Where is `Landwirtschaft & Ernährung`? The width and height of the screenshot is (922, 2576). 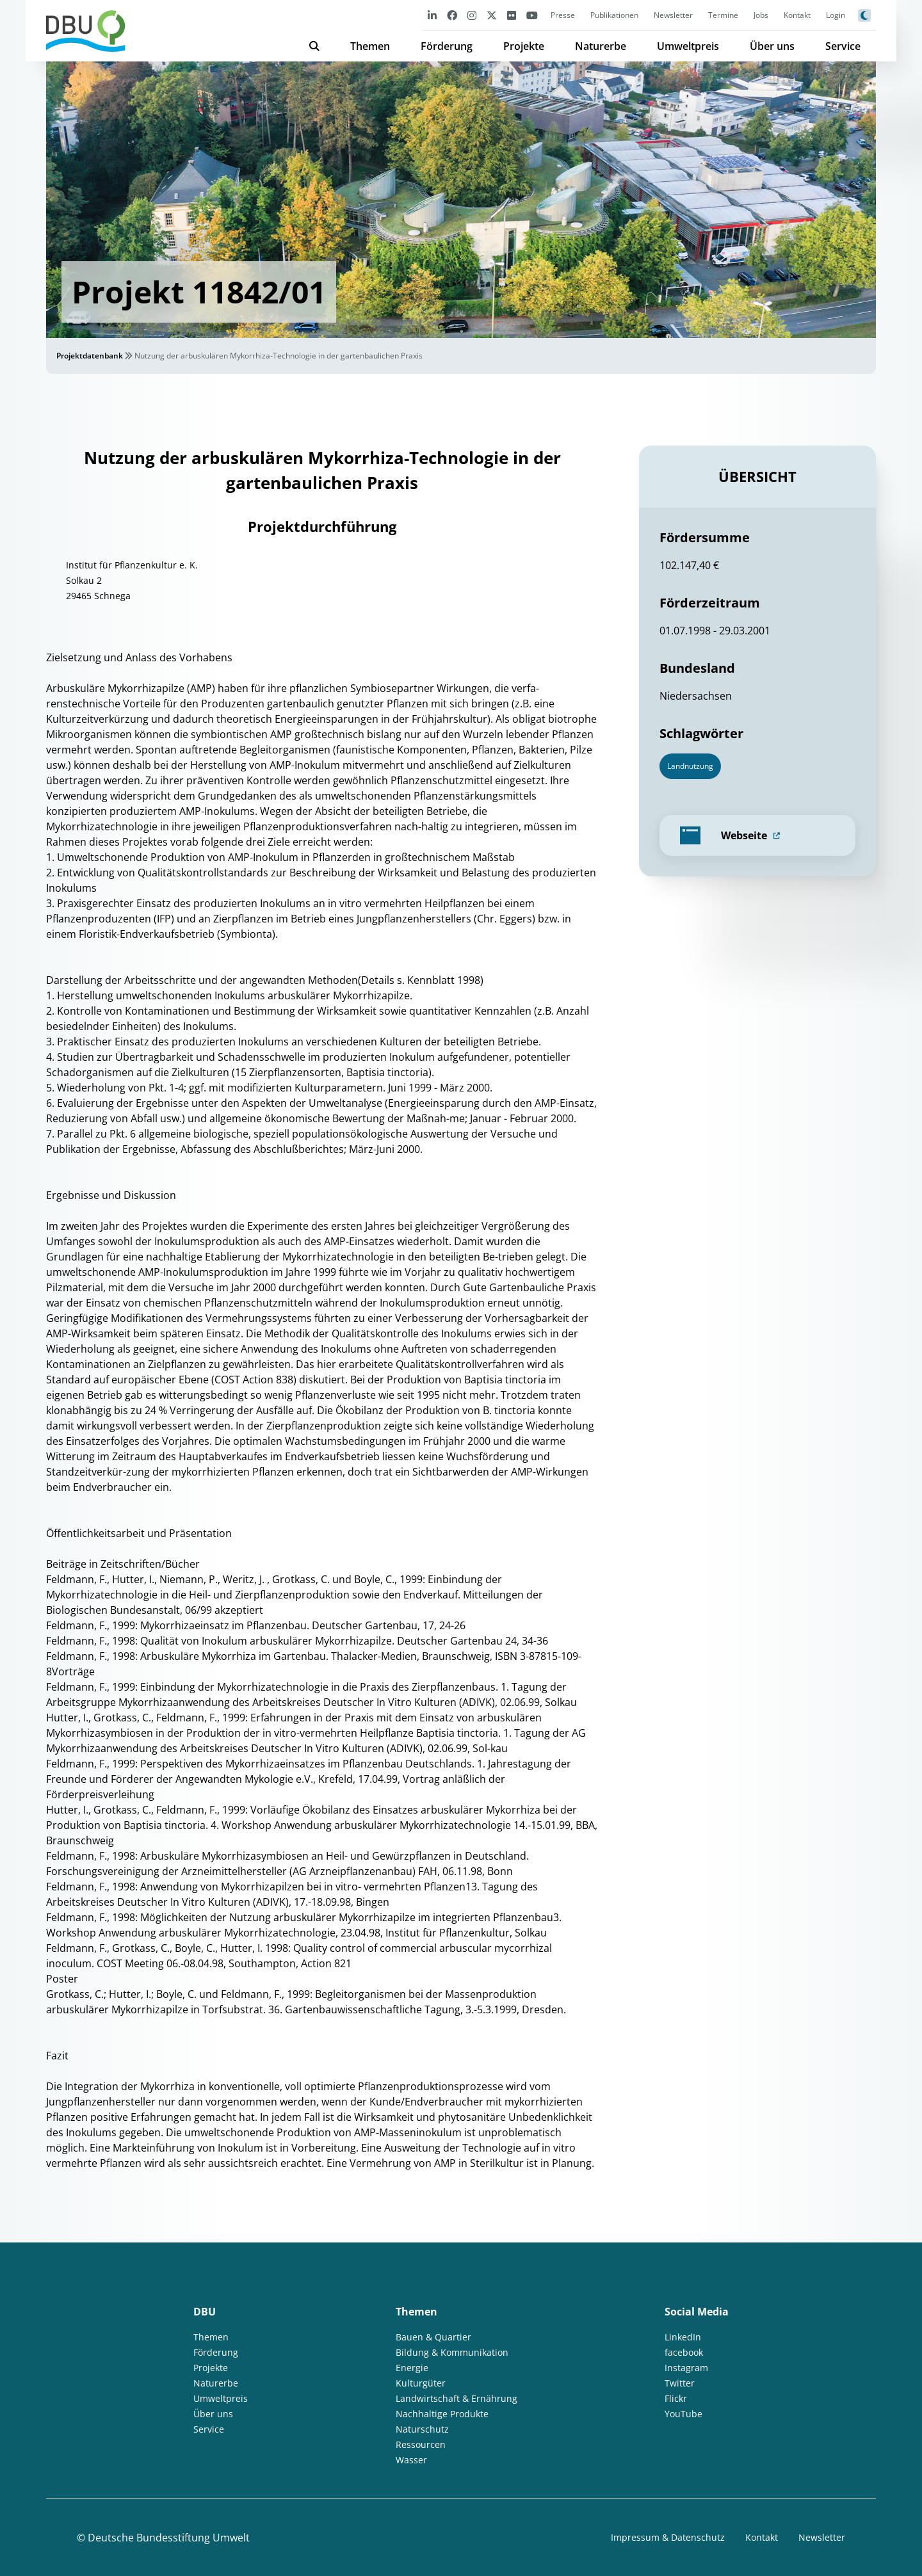 Landwirtschaft & Ernährung is located at coordinates (456, 2398).